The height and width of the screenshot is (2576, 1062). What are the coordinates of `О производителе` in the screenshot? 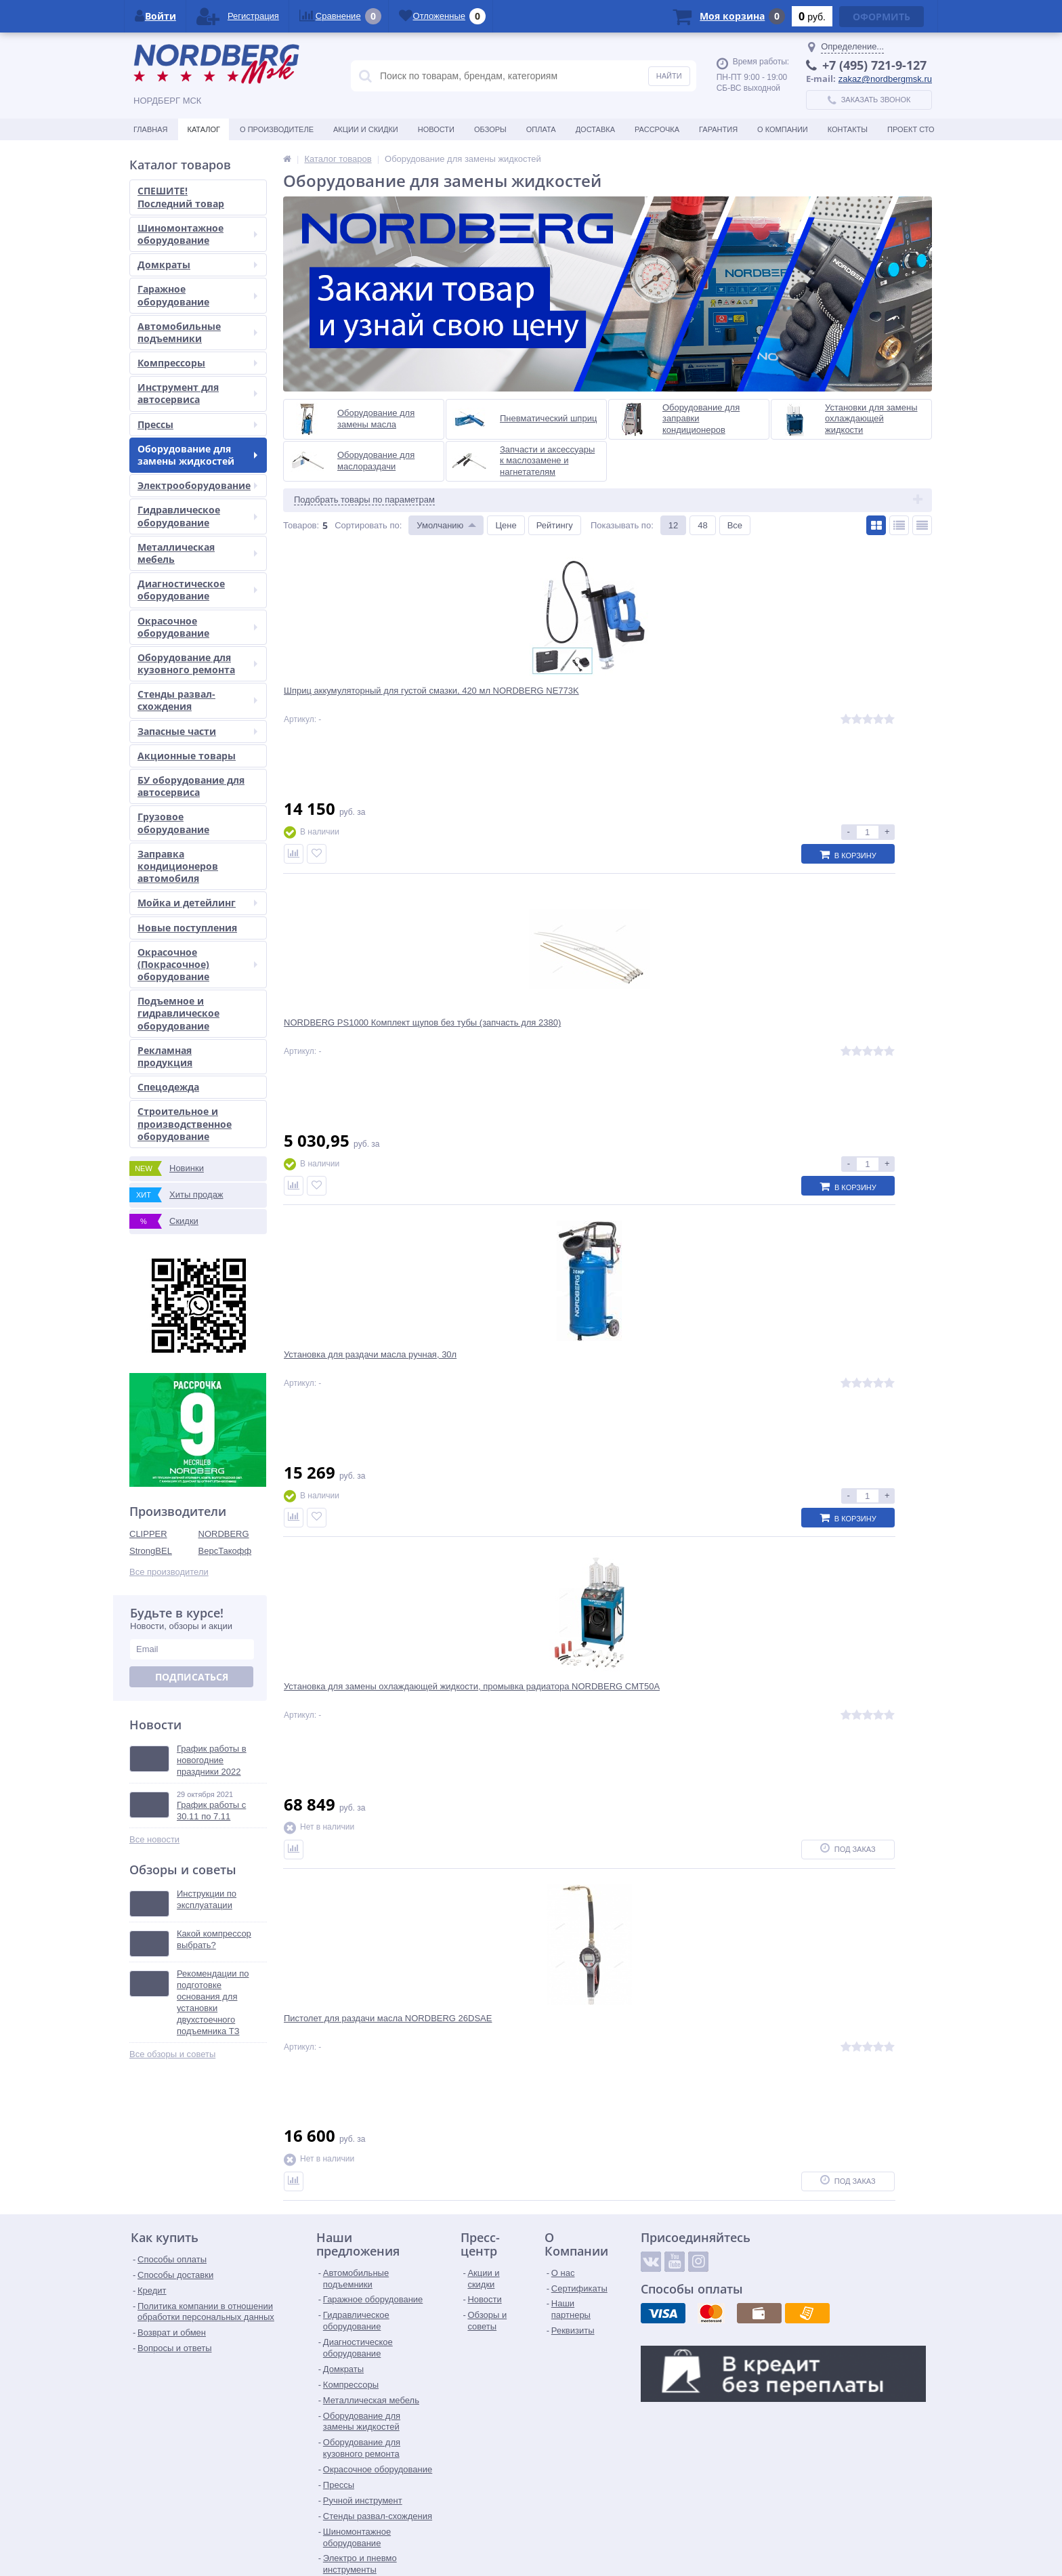 It's located at (277, 129).